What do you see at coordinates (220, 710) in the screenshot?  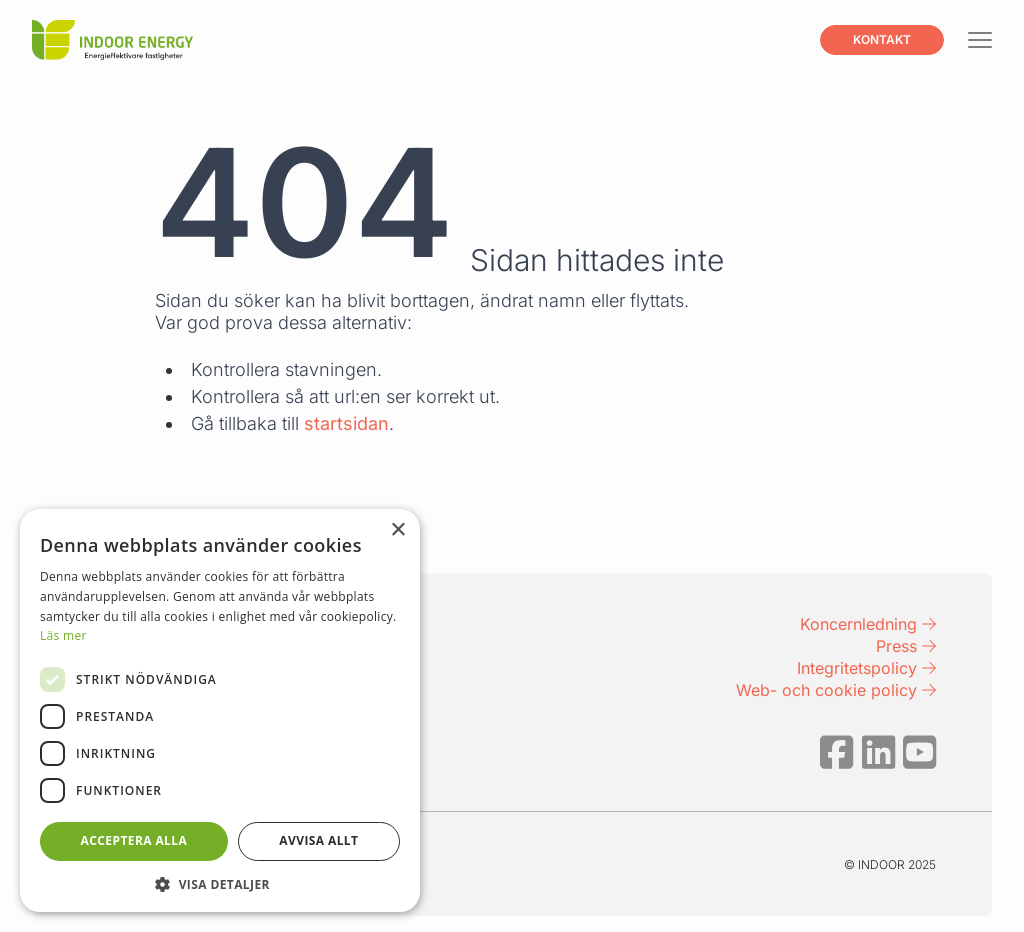 I see `[dialog]` at bounding box center [220, 710].